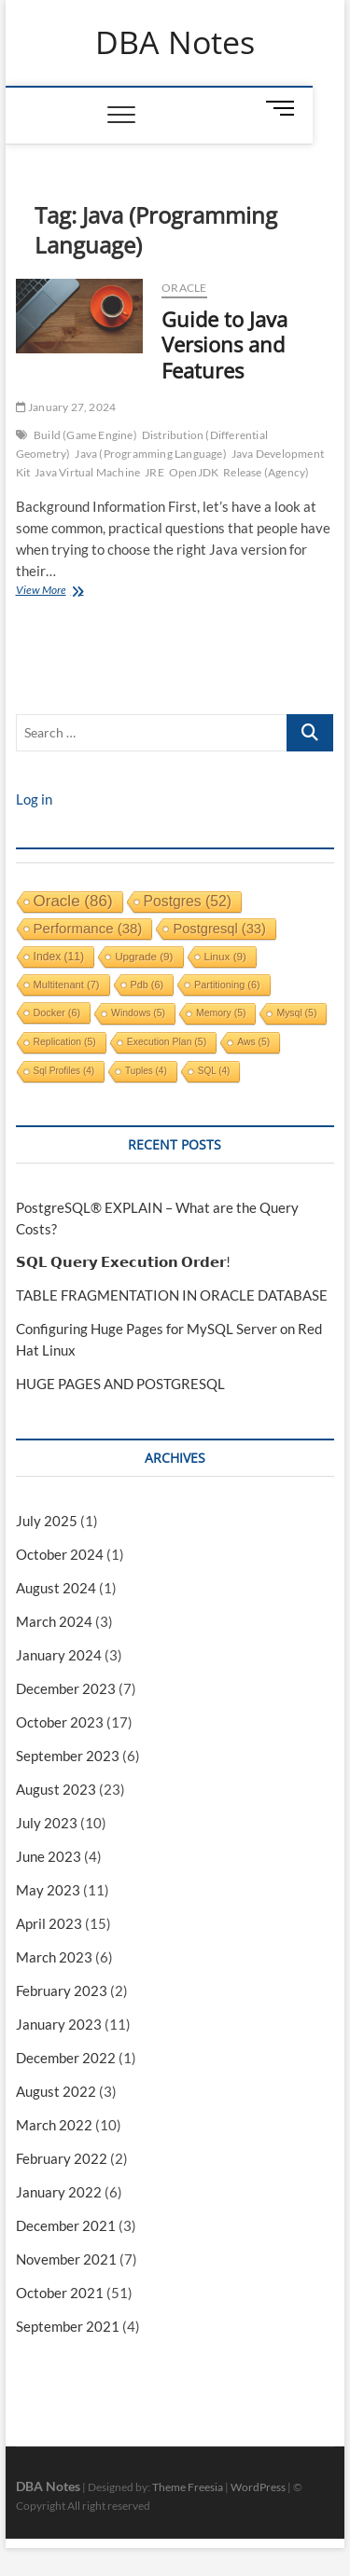 This screenshot has height=2576, width=350. What do you see at coordinates (146, 1071) in the screenshot?
I see `tuples [tuples (4 items)]` at bounding box center [146, 1071].